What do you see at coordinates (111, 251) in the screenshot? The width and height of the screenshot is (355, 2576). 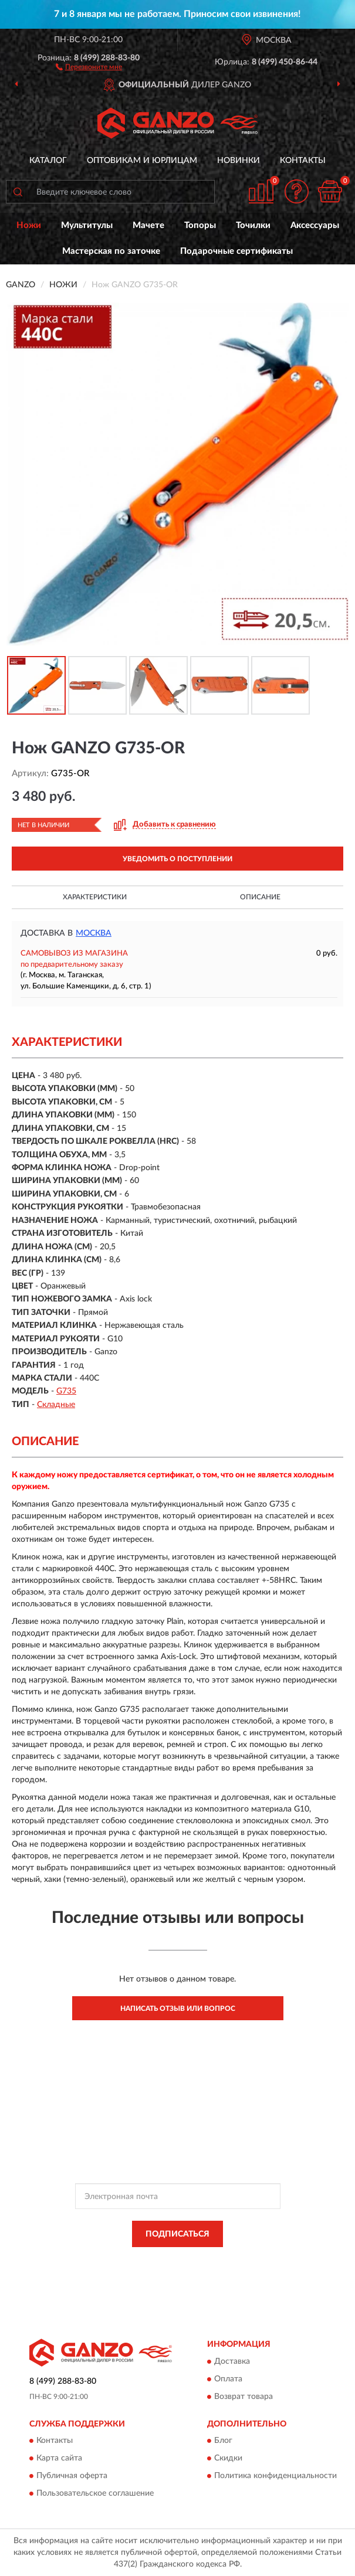 I see `Мастерская по заточке` at bounding box center [111, 251].